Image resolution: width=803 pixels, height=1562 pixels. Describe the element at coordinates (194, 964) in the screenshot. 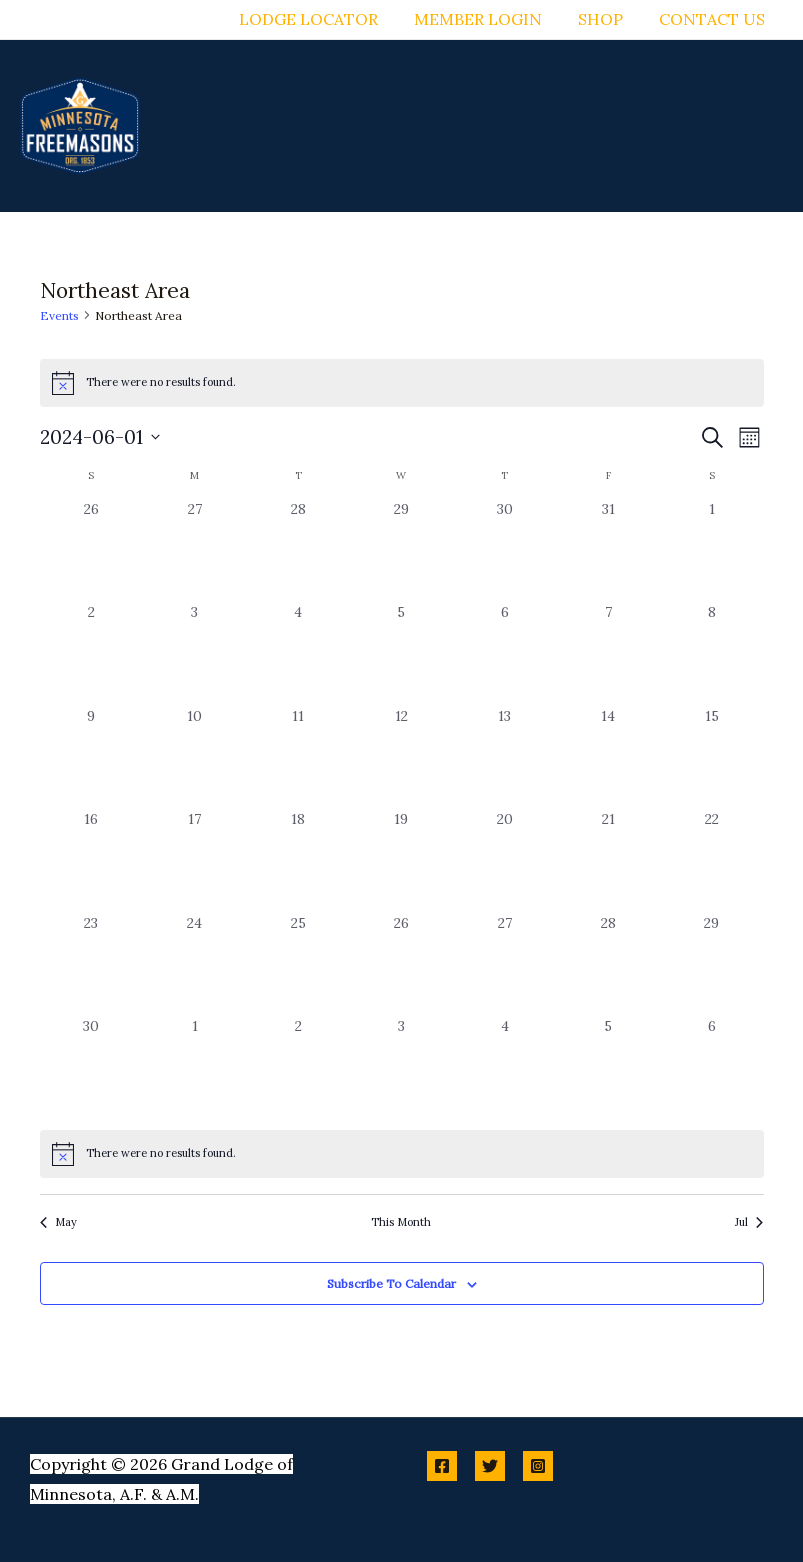

I see `[June 24, 0 events, past day]` at that location.